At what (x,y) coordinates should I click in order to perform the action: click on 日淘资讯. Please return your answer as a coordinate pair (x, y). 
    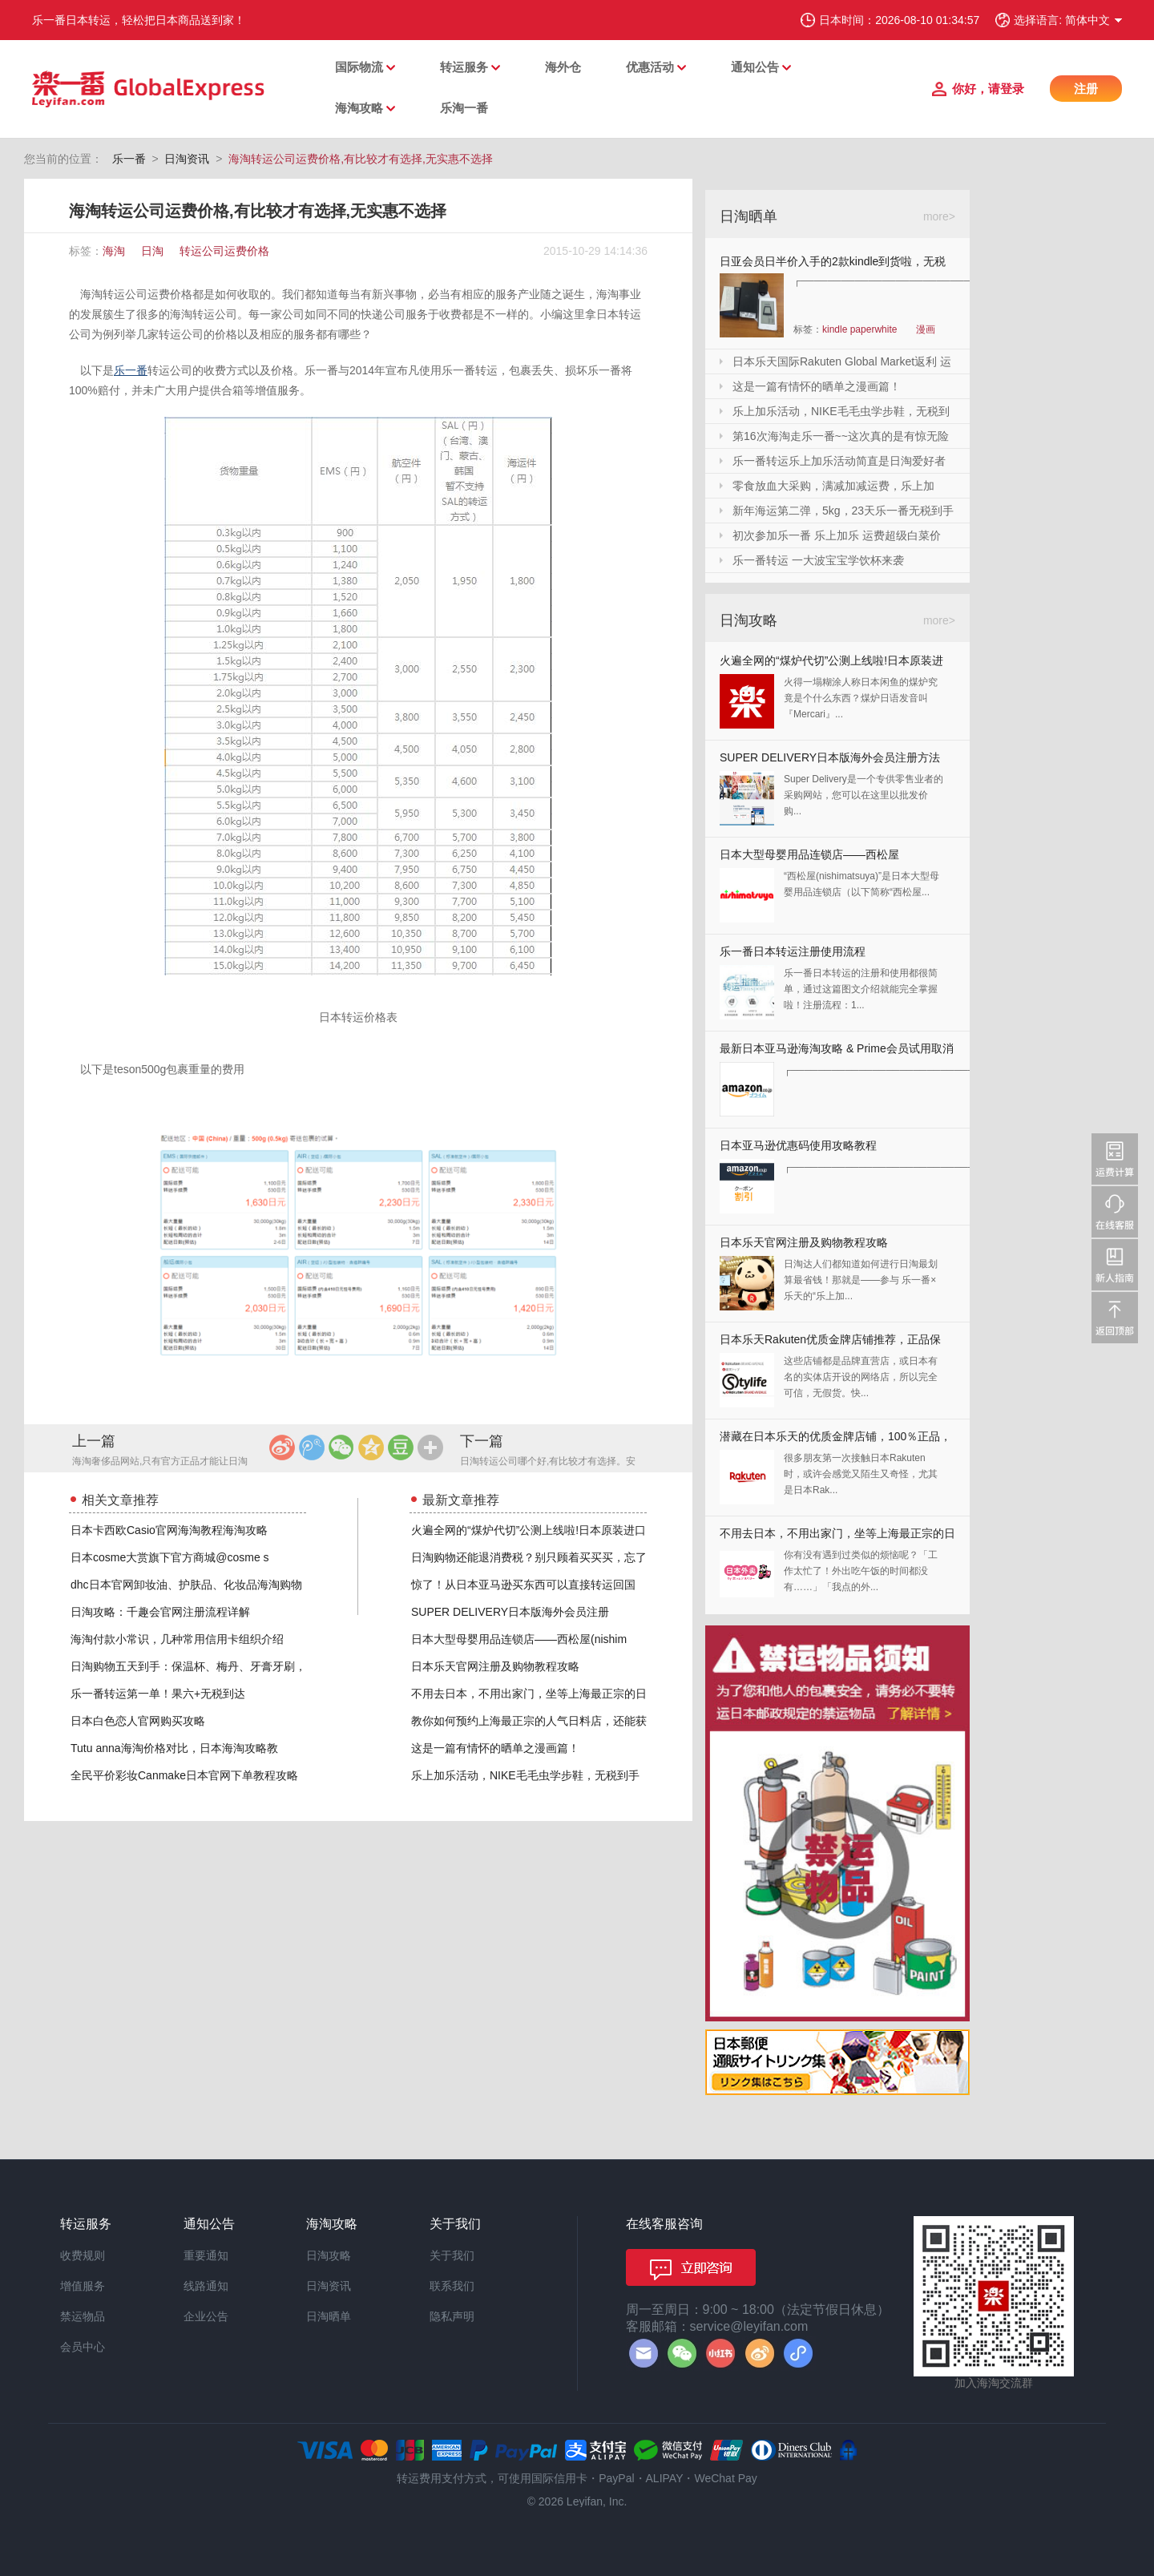
    Looking at the image, I should click on (186, 158).